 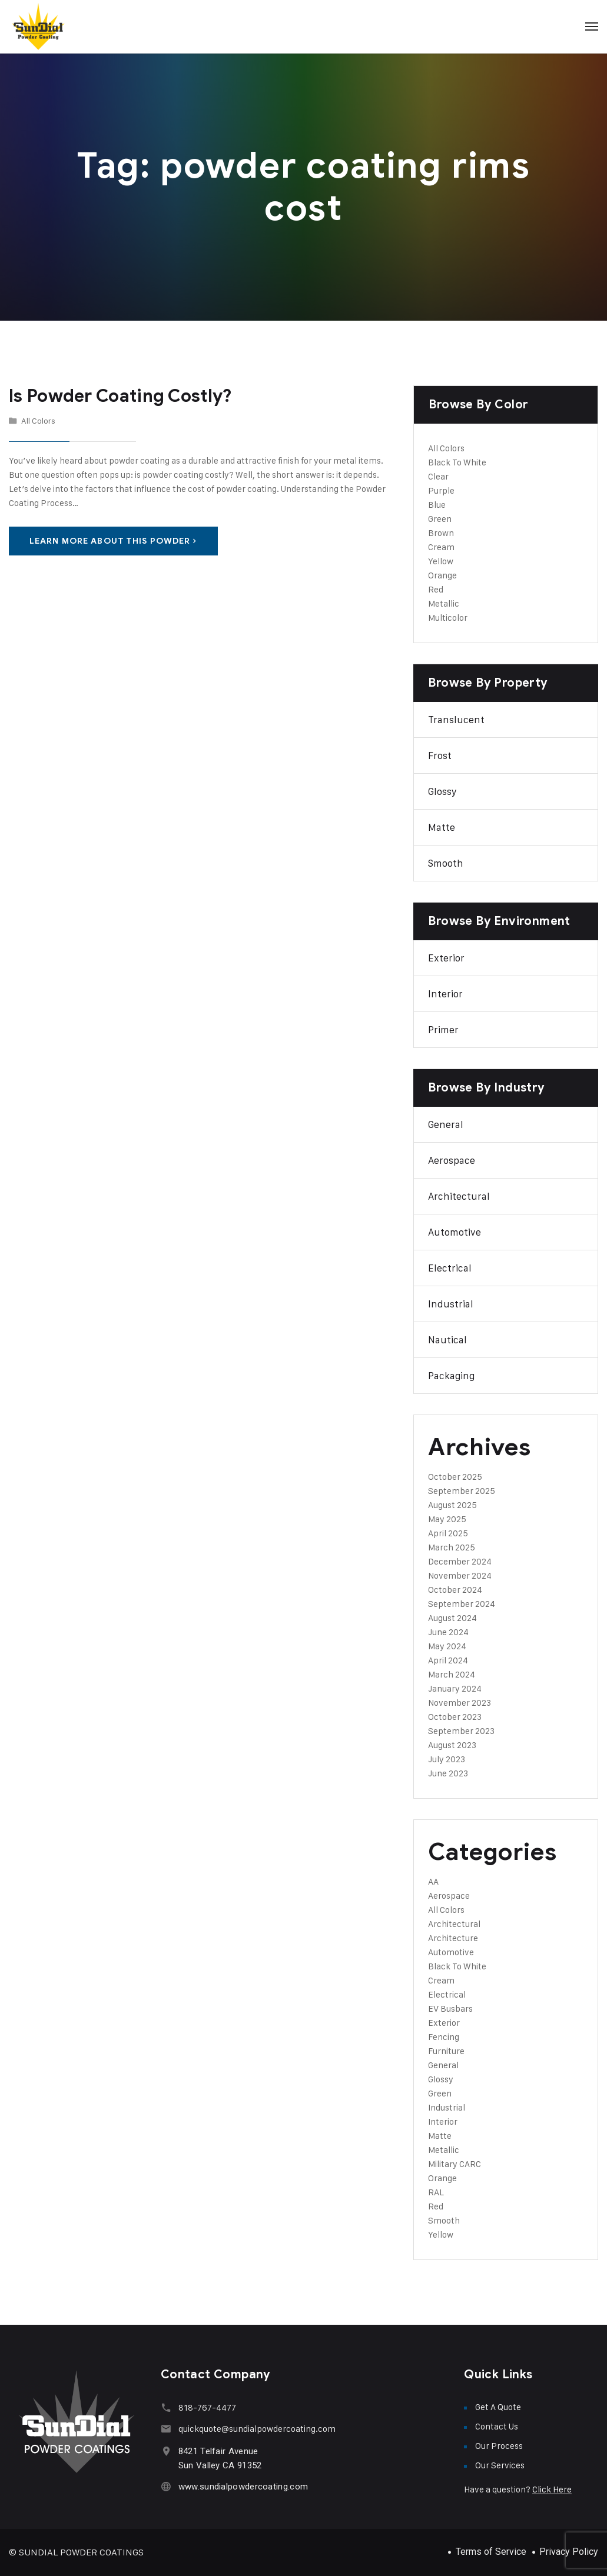 I want to click on August 2024, so click(x=452, y=1617).